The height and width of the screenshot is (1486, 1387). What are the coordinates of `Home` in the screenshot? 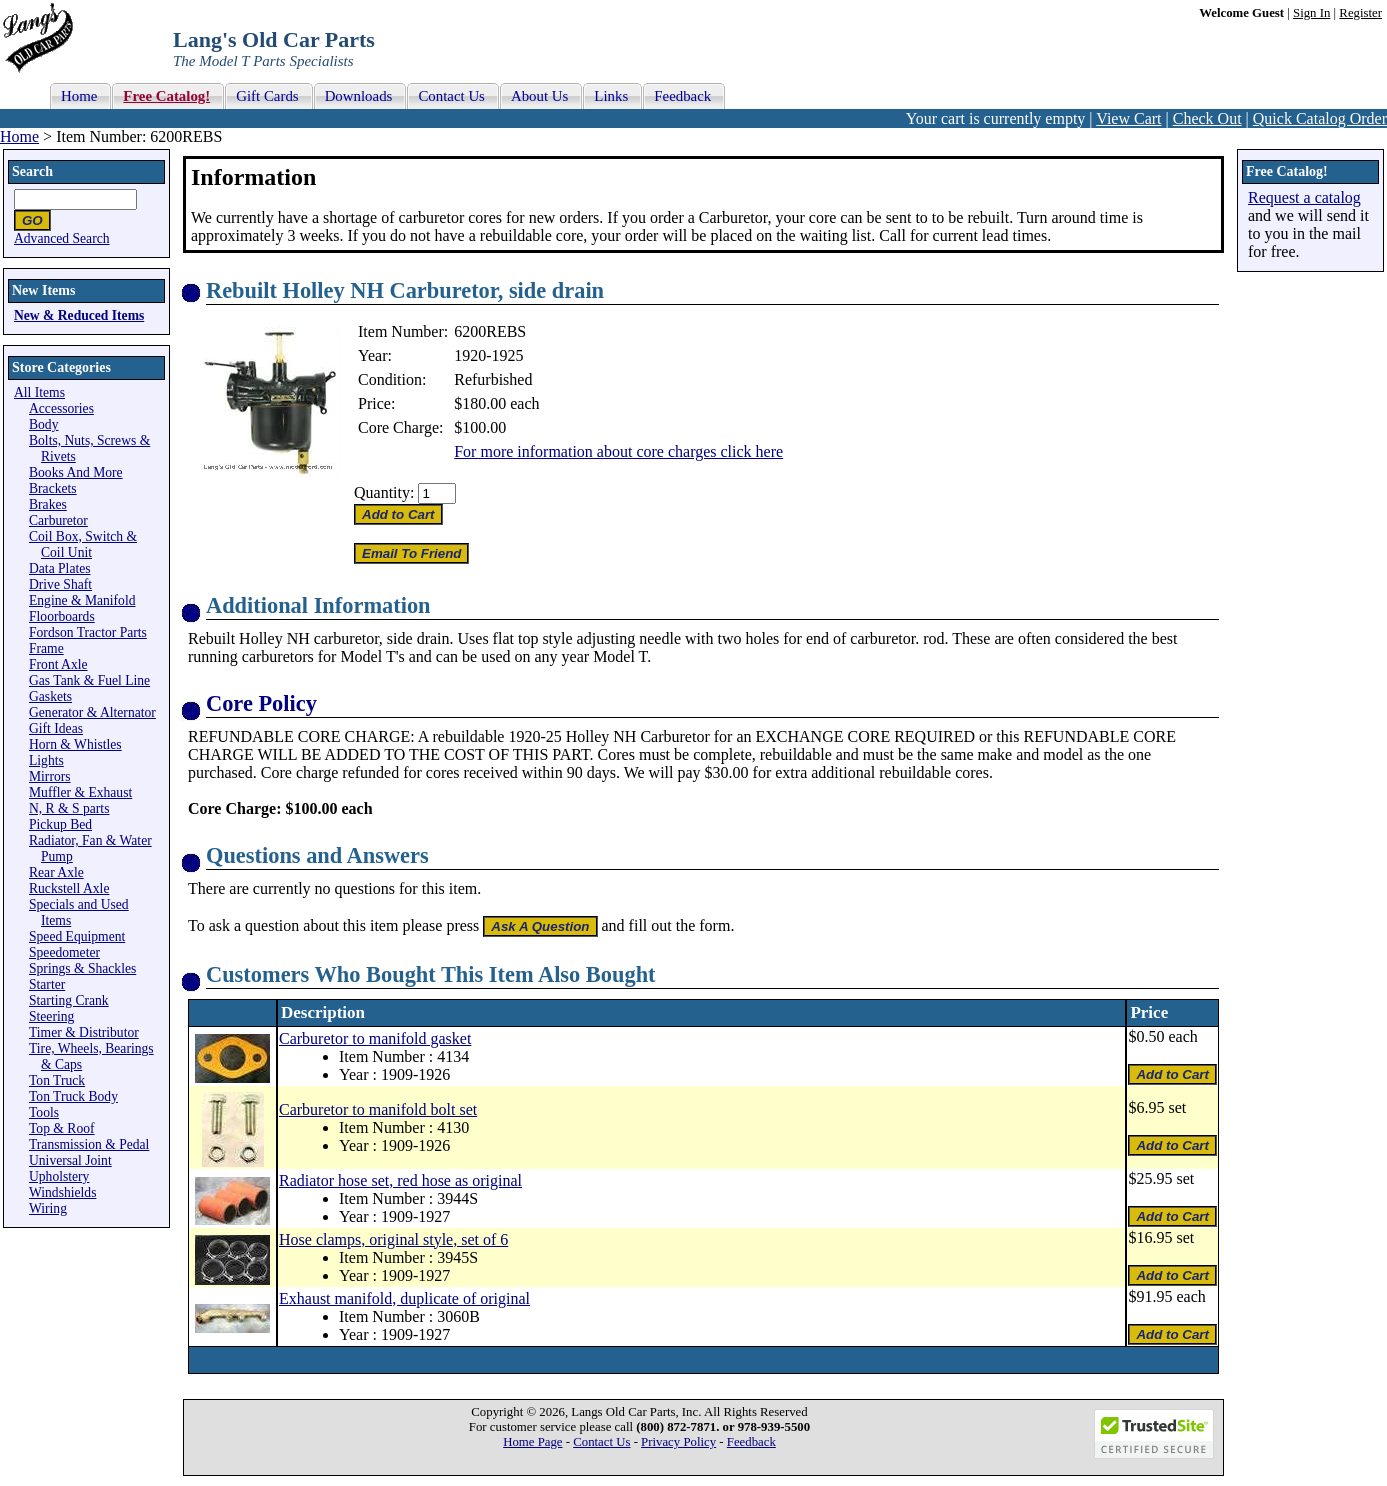 It's located at (19, 136).